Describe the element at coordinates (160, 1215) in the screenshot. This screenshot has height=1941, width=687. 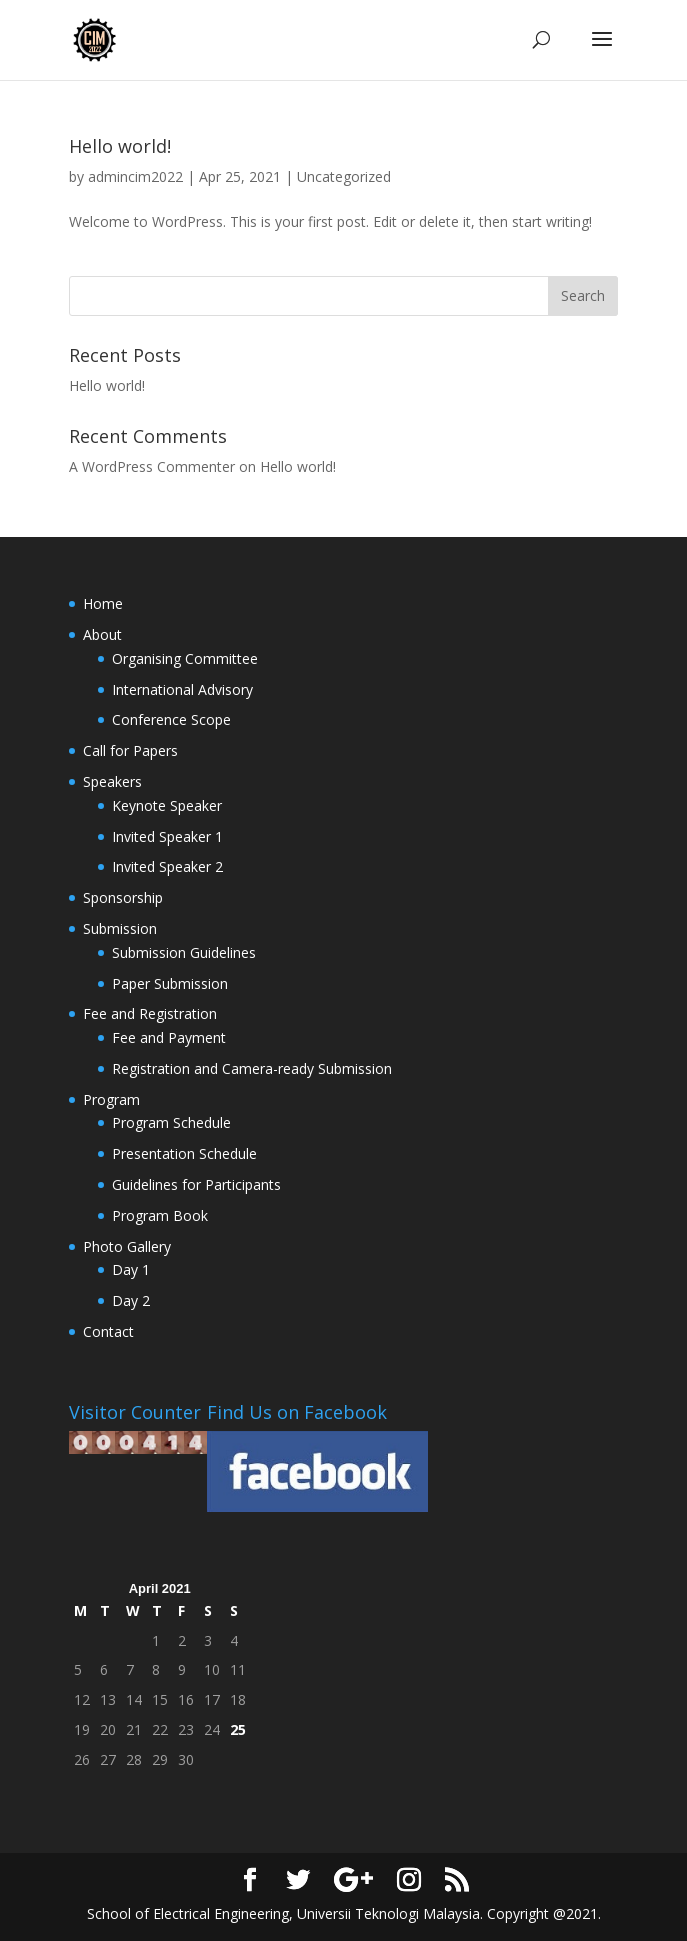
I see `Program Book` at that location.